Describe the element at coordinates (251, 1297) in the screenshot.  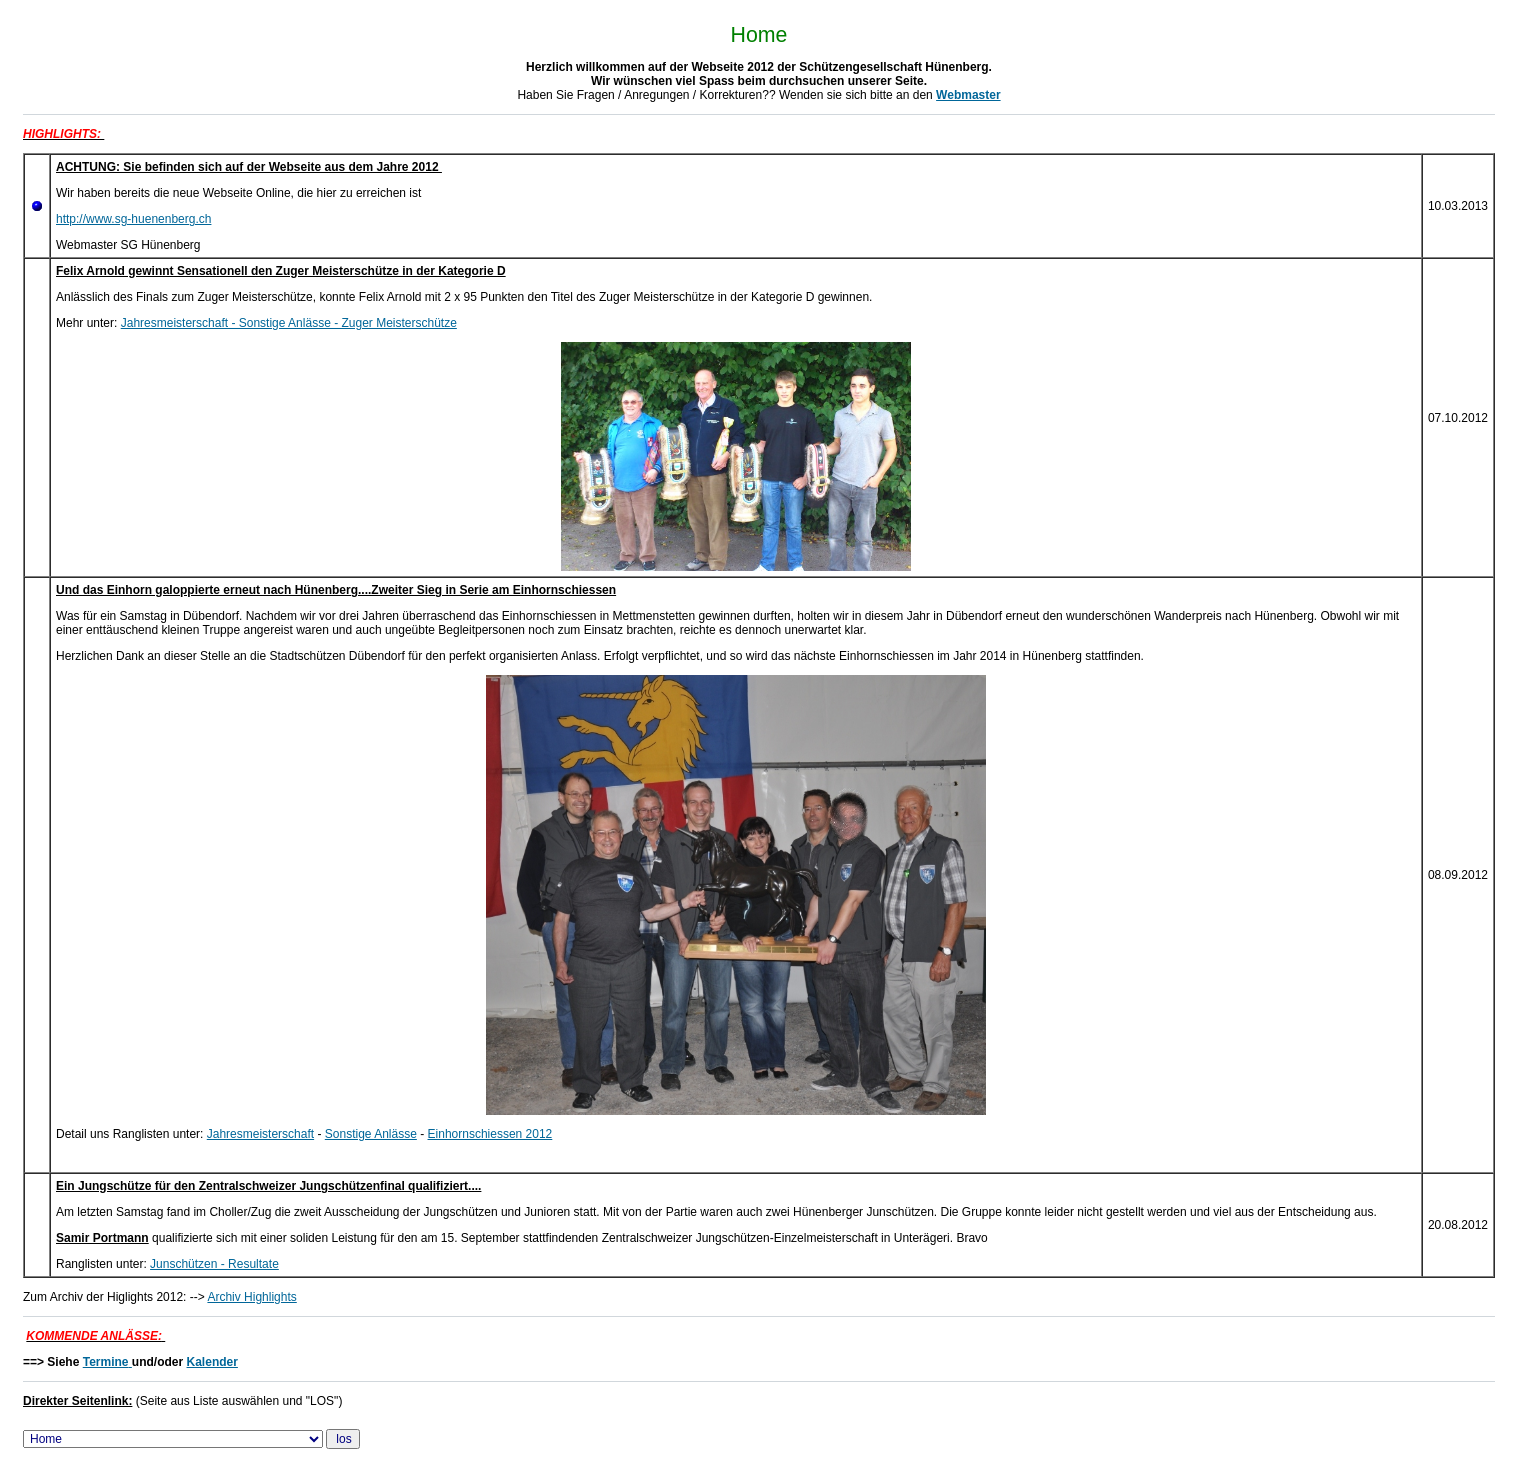
I see `Archiv Highlights` at that location.